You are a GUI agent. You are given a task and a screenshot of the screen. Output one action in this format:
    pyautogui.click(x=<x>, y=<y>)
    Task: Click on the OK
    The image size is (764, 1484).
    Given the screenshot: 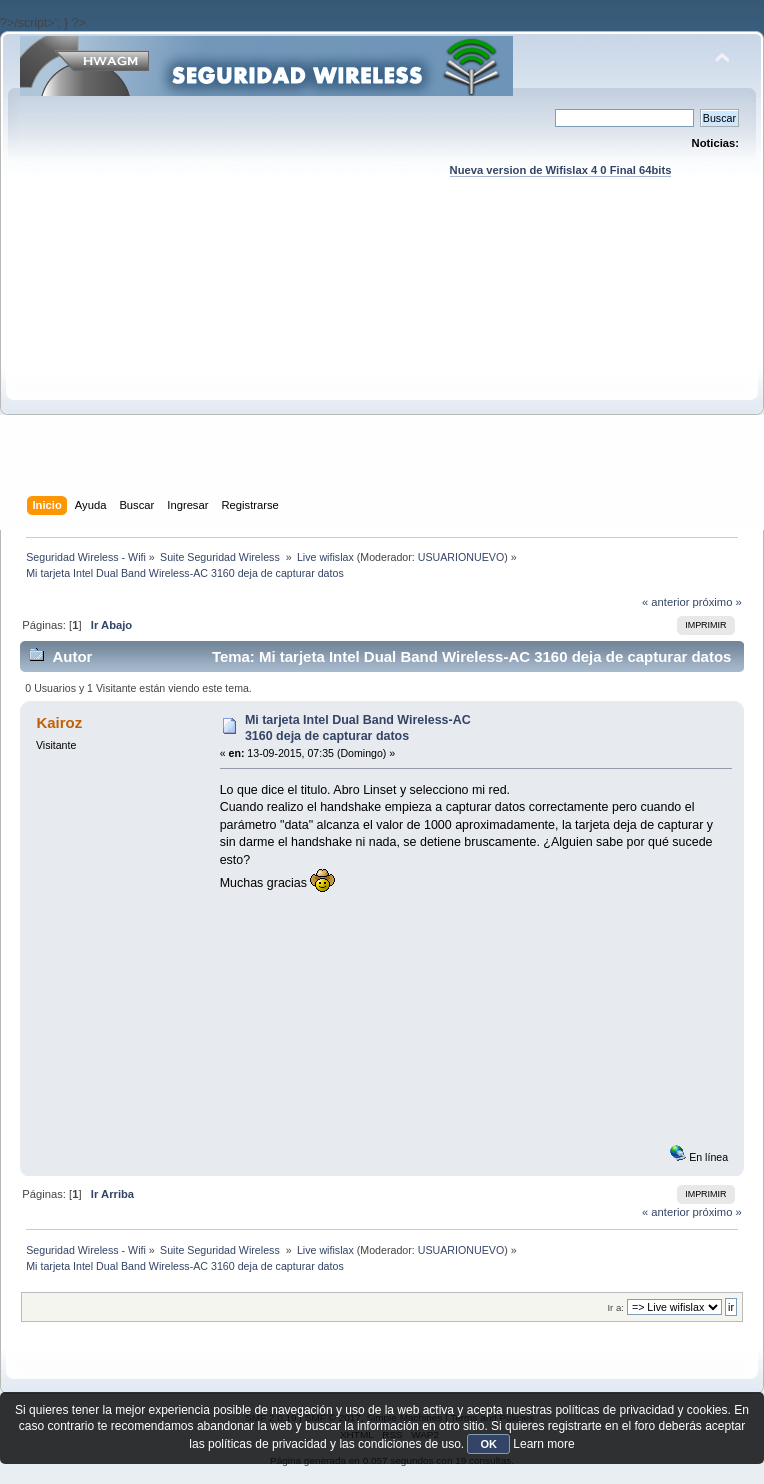 What is the action you would take?
    pyautogui.click(x=488, y=1444)
    